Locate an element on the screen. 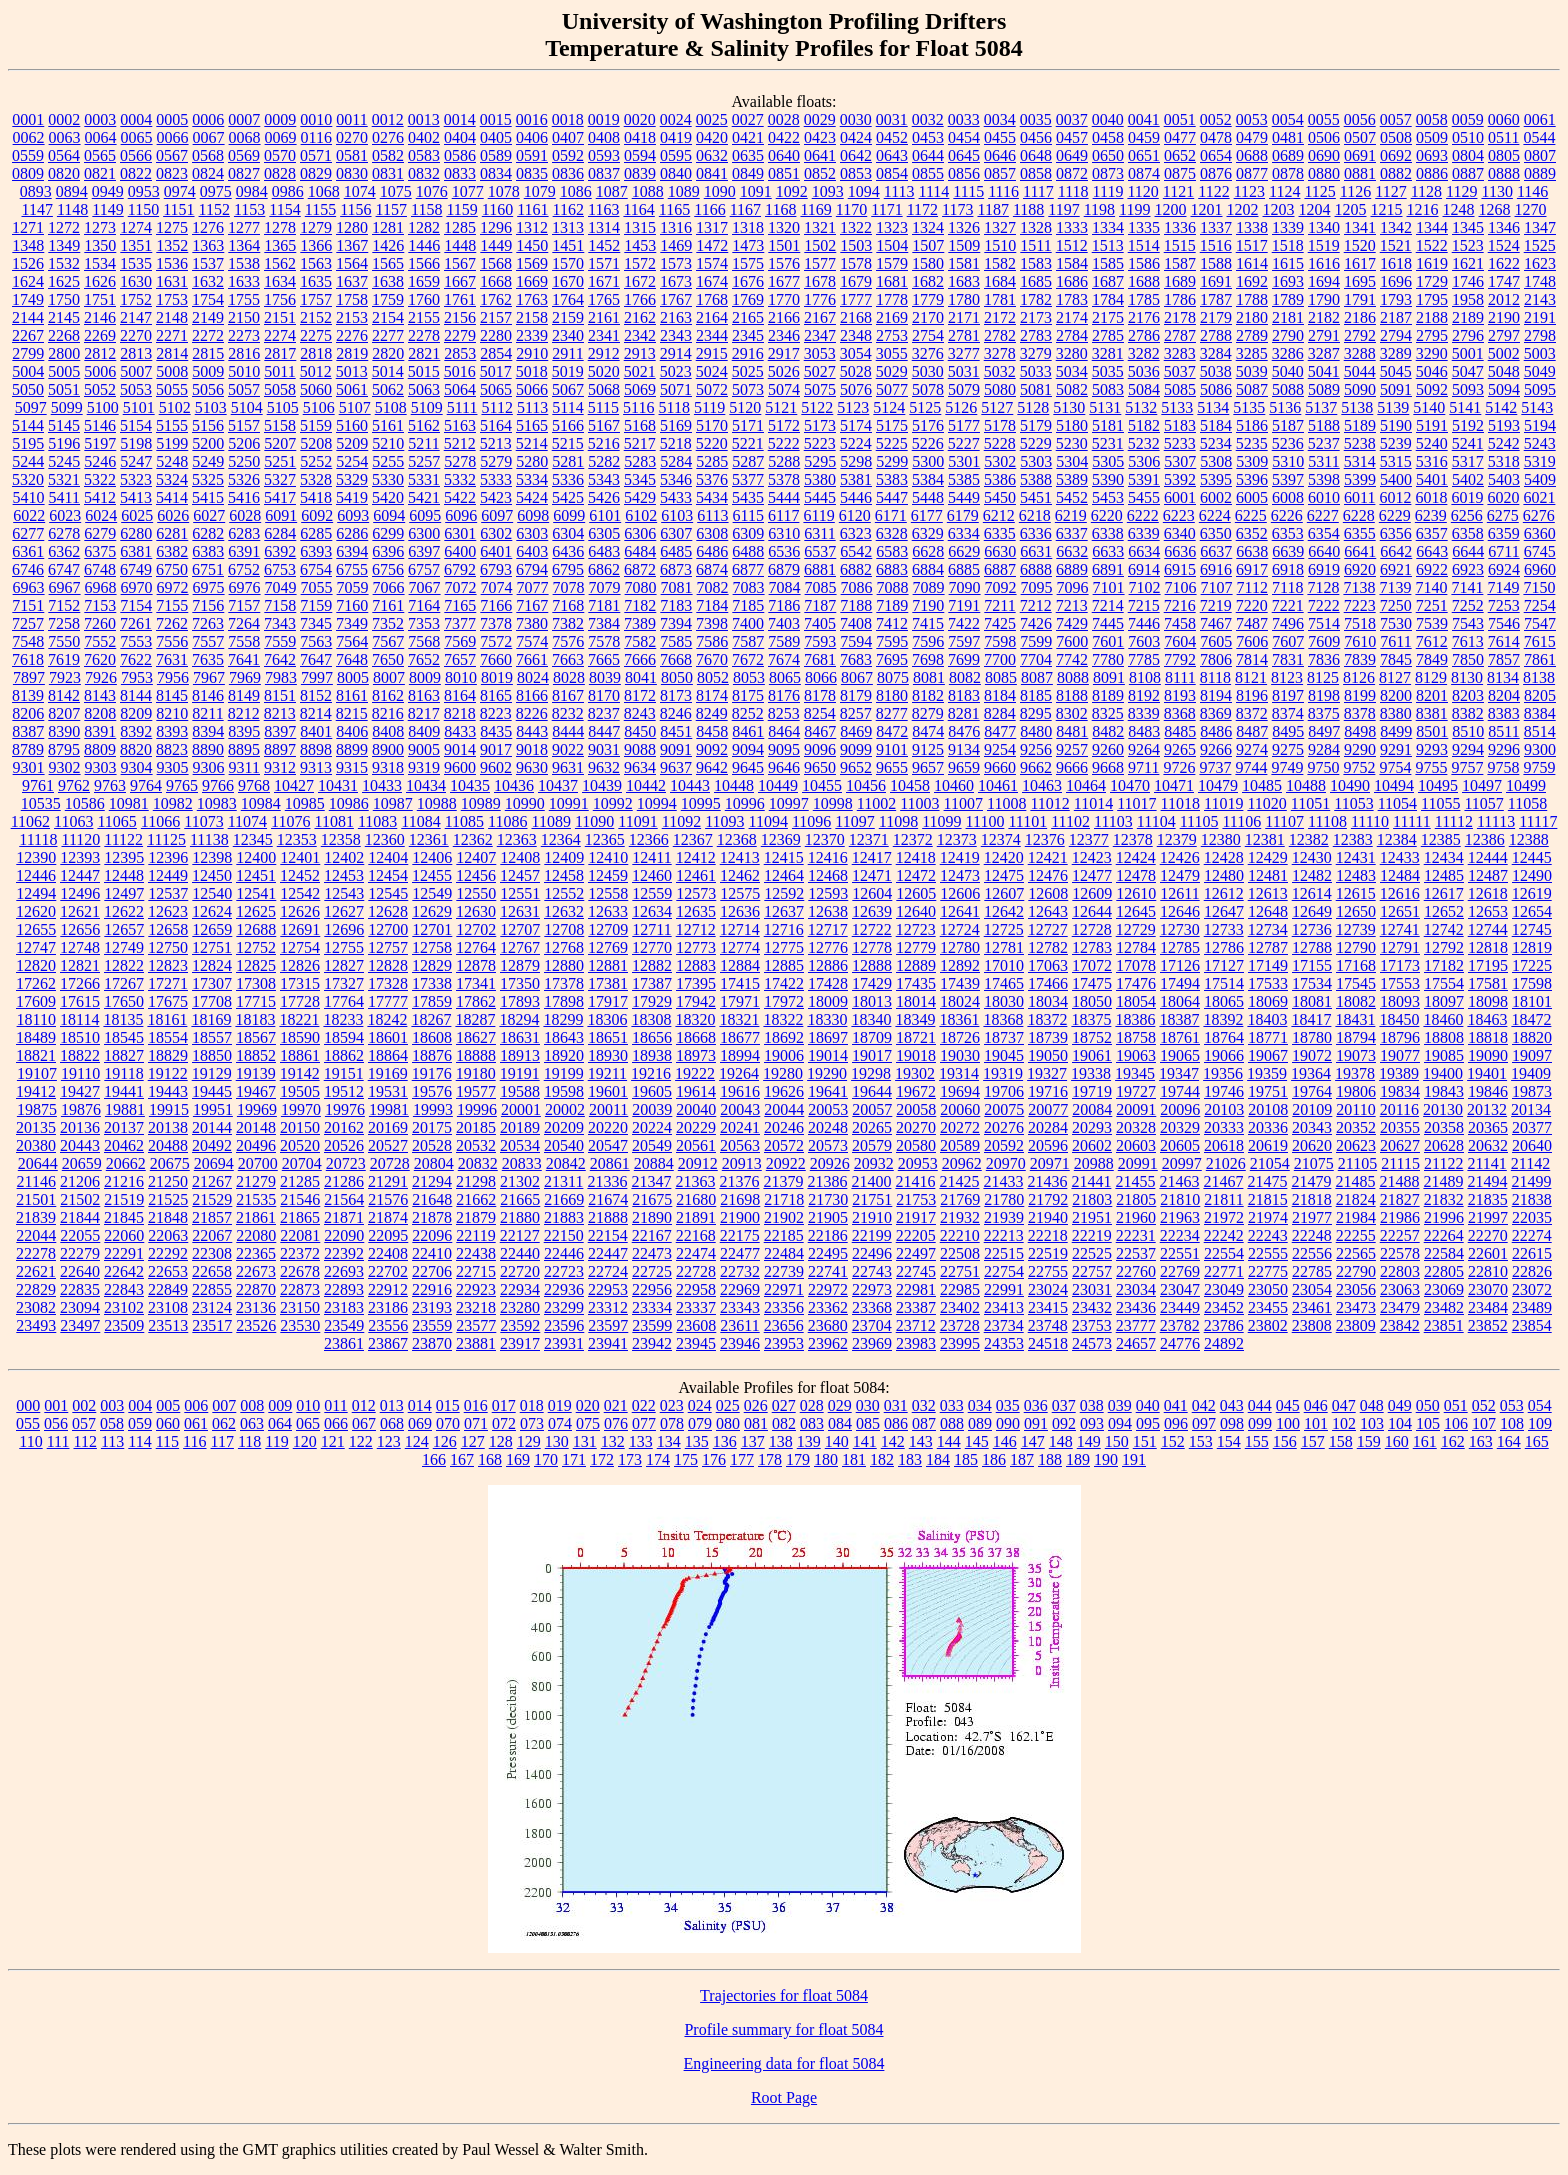 The image size is (1568, 2175). 18097 is located at coordinates (1444, 1001).